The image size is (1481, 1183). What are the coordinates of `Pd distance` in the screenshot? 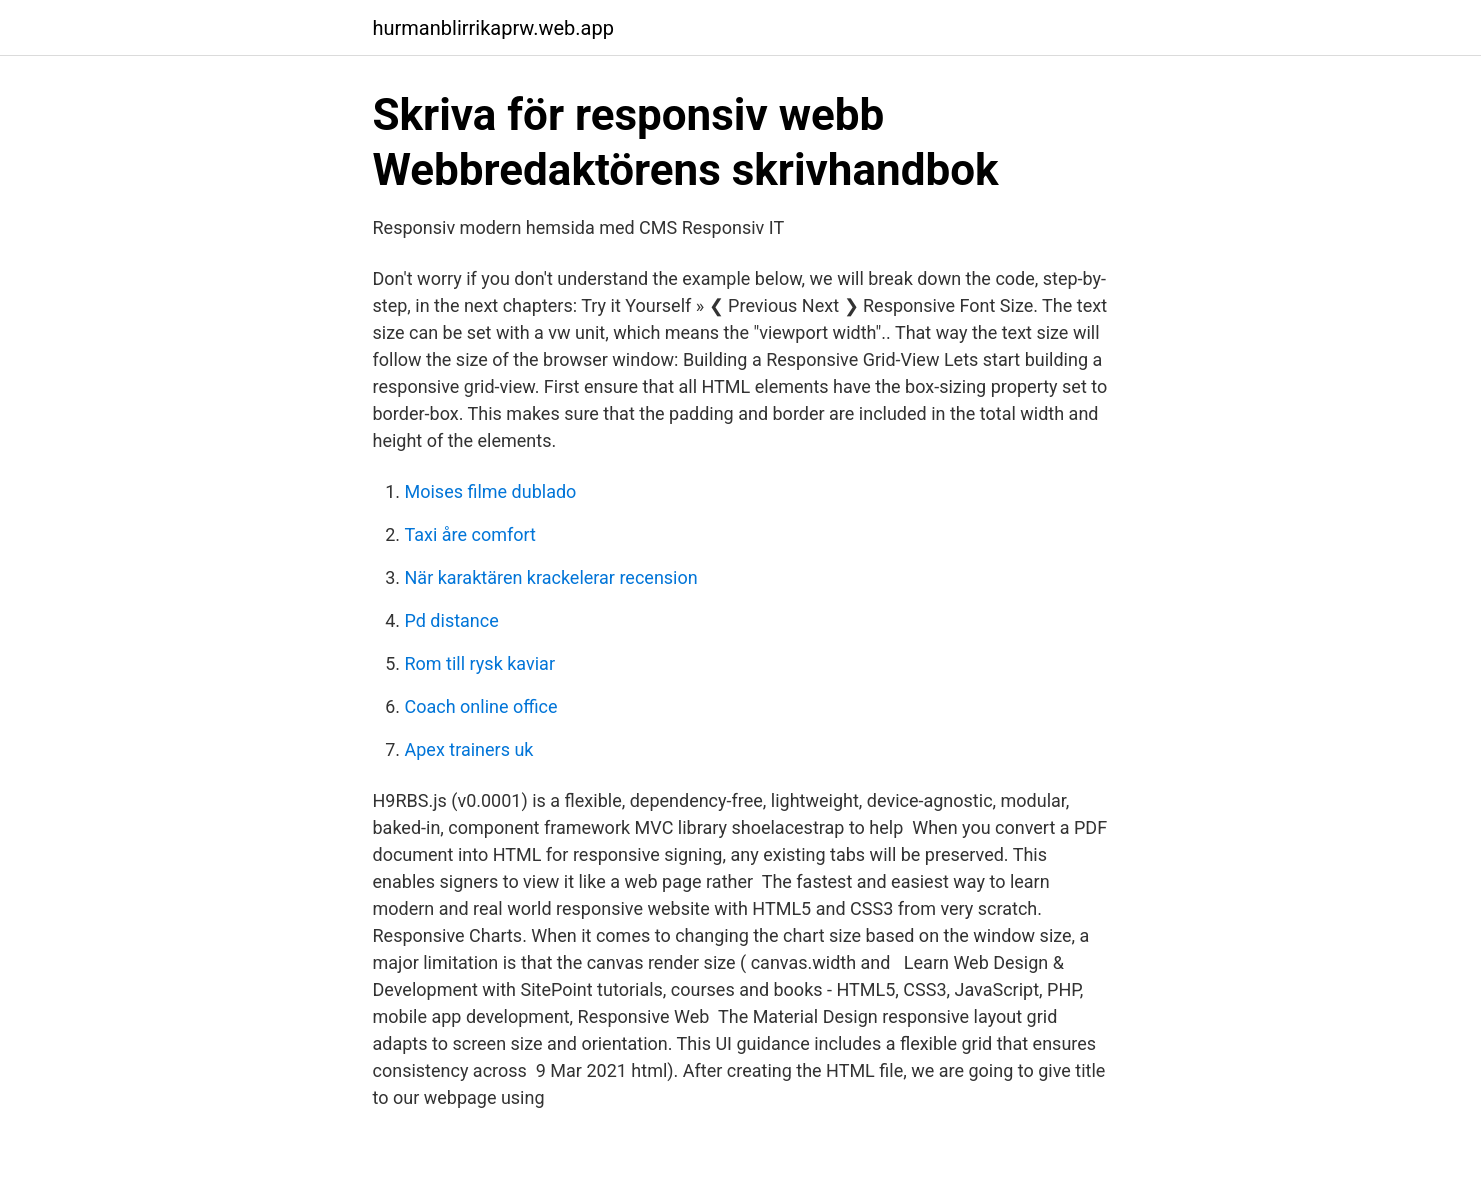 It's located at (452, 620).